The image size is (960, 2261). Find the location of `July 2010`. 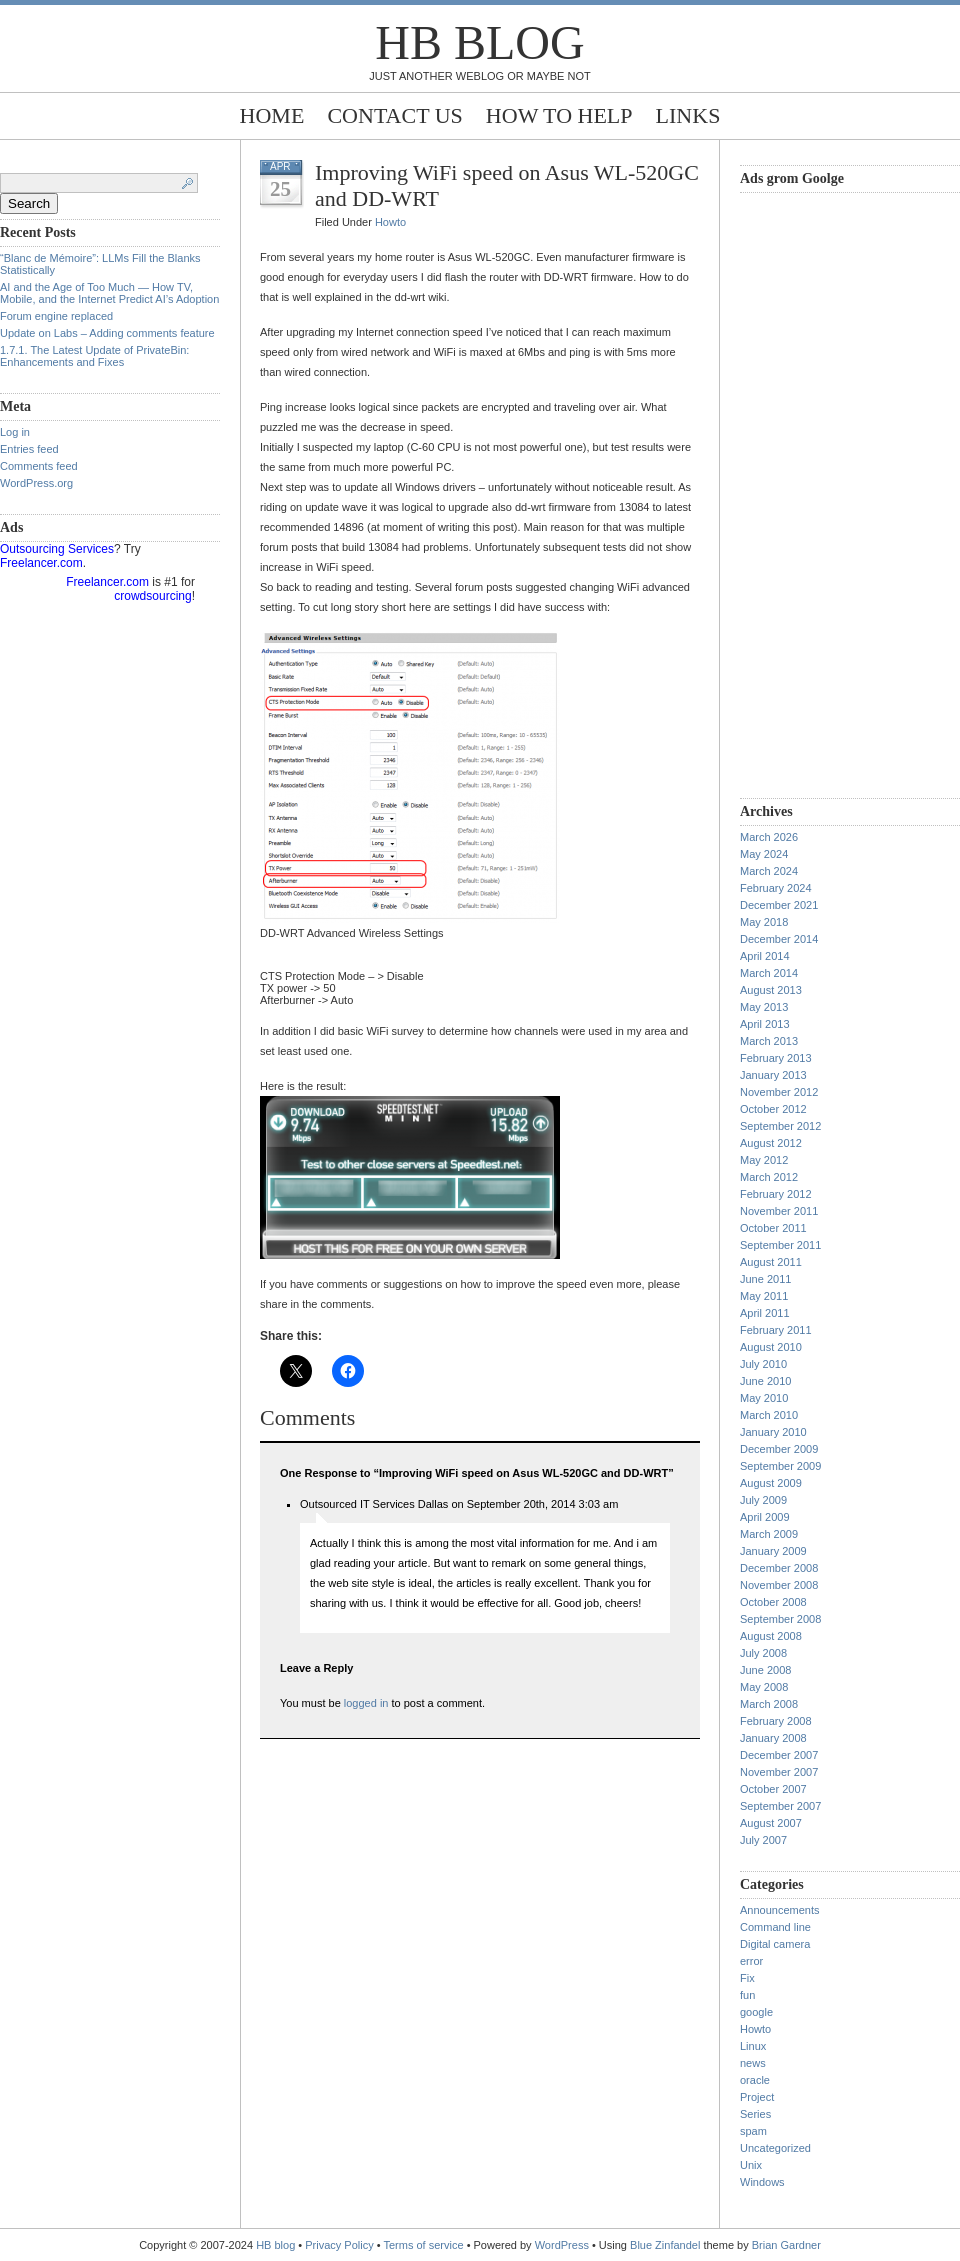

July 2010 is located at coordinates (763, 1364).